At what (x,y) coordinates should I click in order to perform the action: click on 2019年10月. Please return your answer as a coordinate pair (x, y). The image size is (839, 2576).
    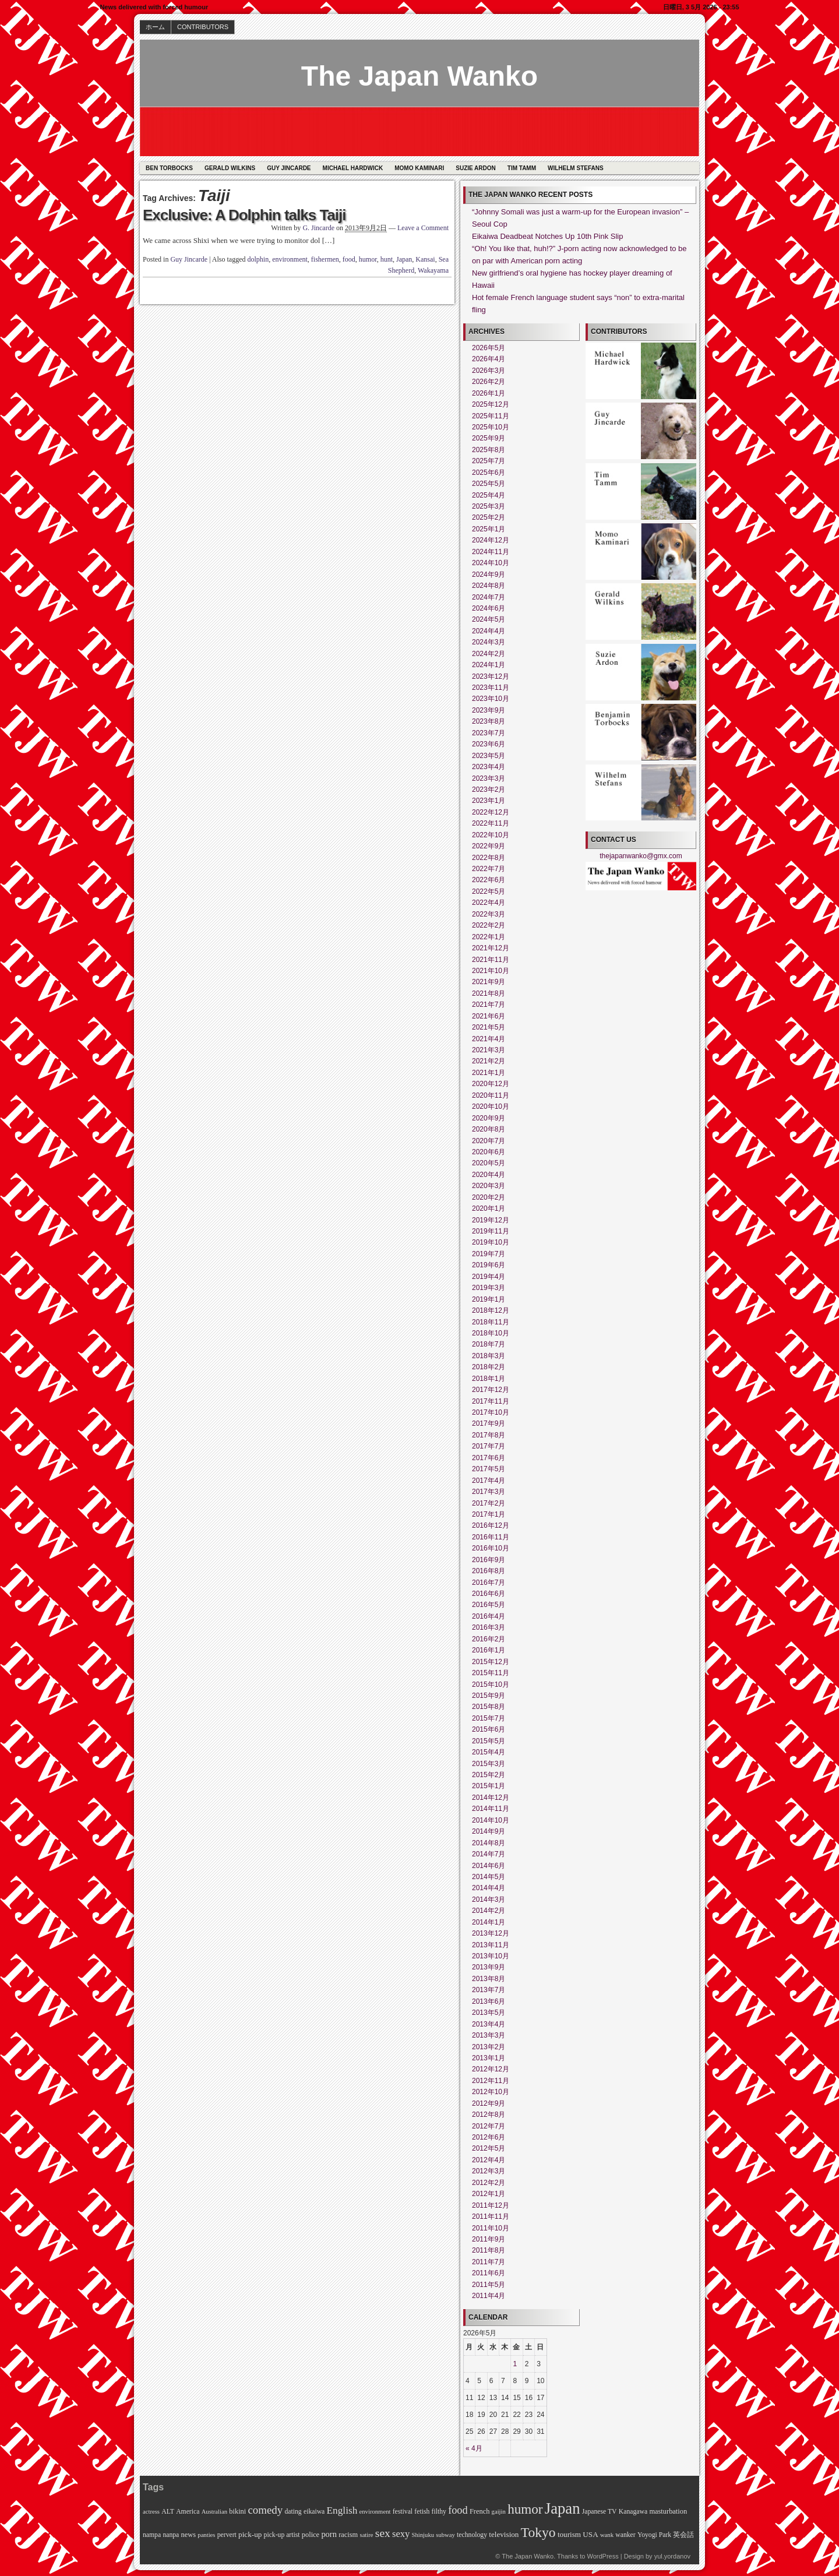
    Looking at the image, I should click on (490, 1242).